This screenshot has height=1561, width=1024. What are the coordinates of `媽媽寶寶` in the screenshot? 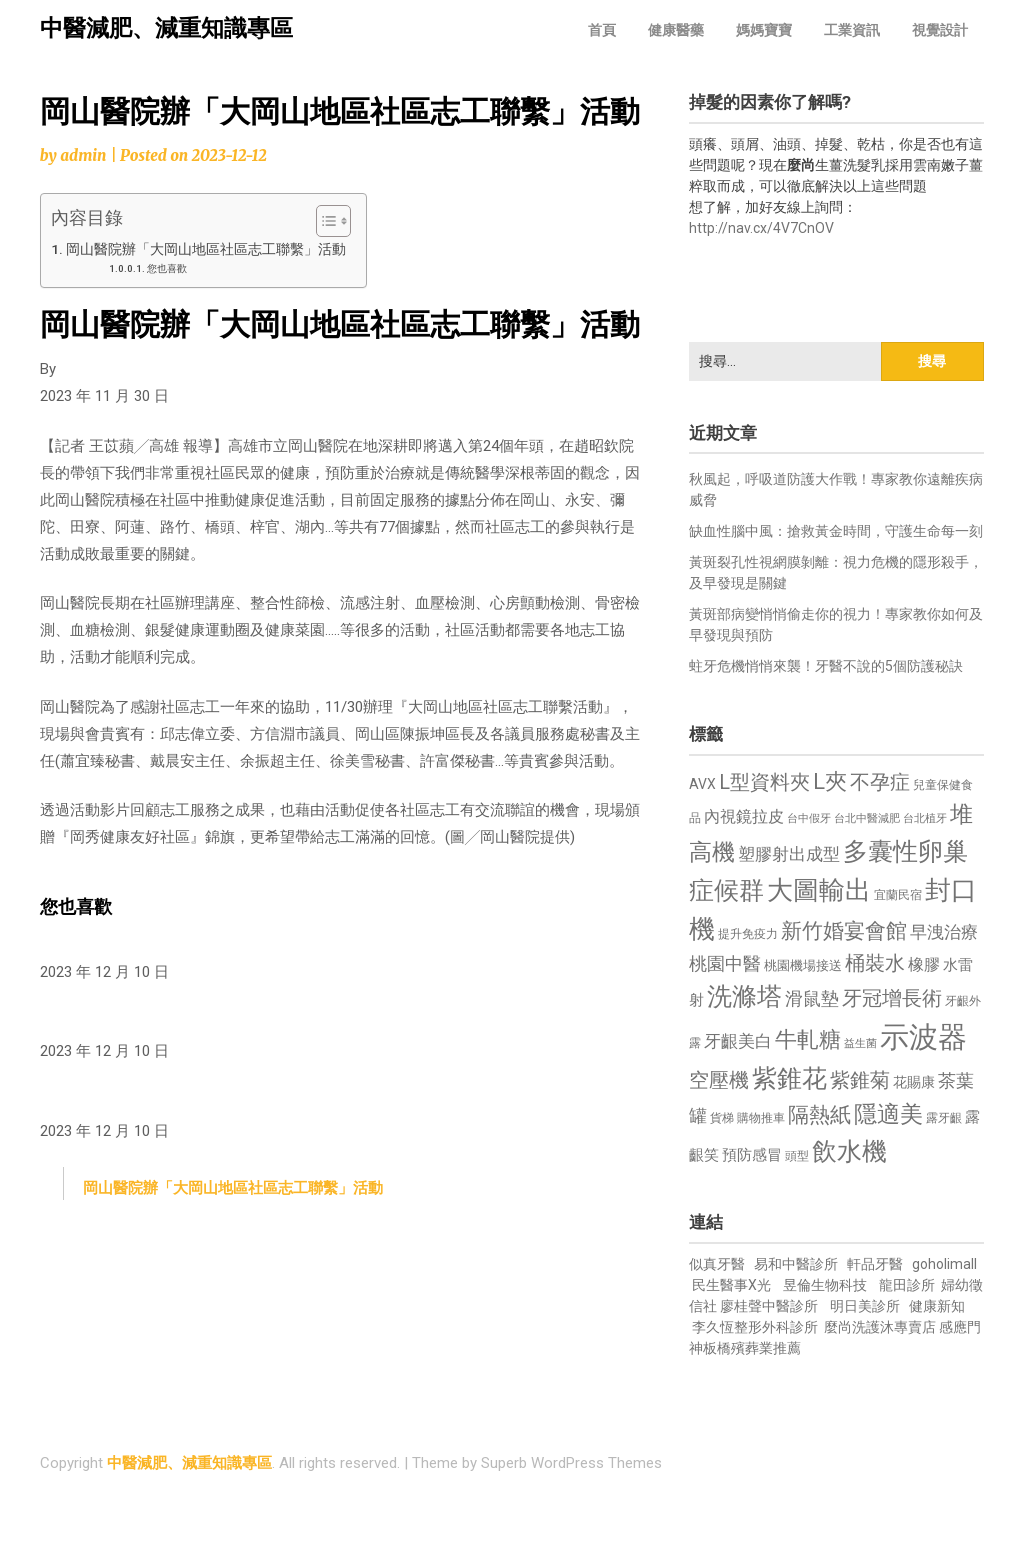 It's located at (764, 30).